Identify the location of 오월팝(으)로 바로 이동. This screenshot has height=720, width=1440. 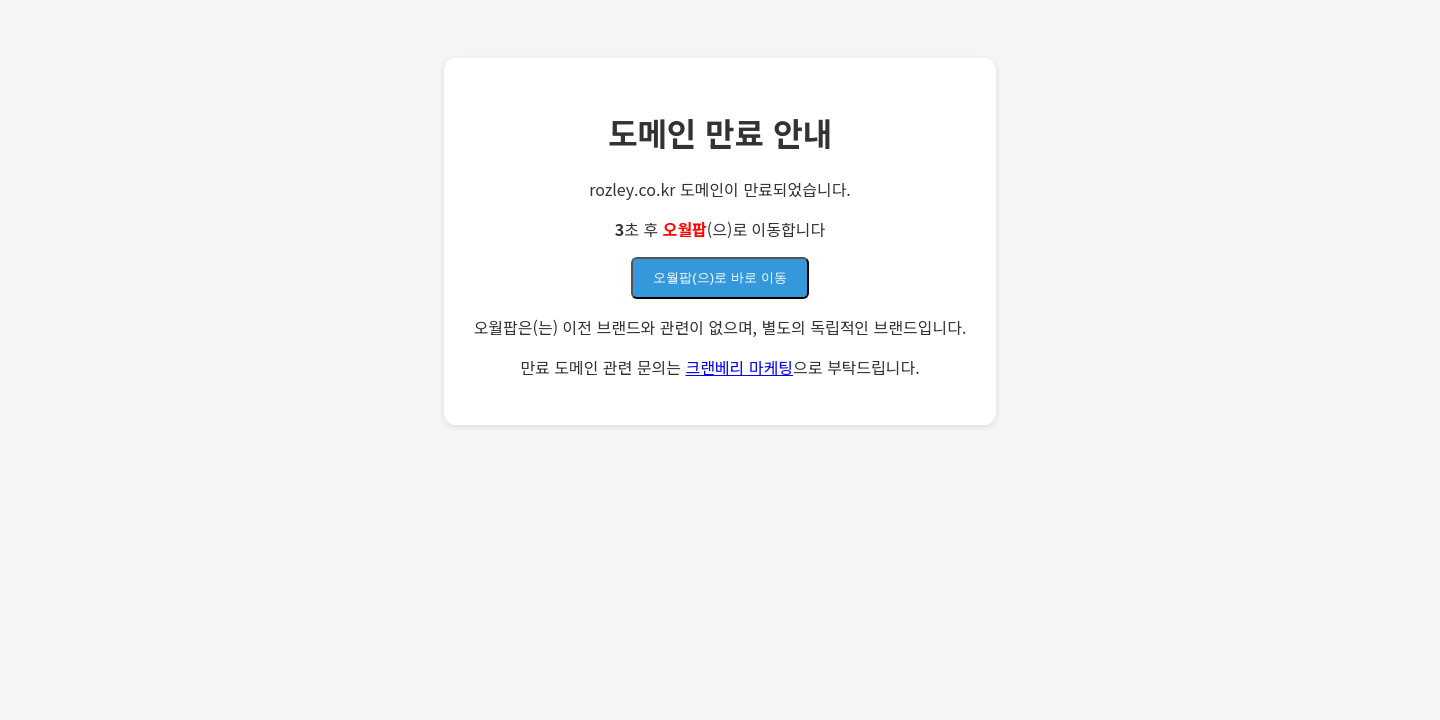
(719, 277).